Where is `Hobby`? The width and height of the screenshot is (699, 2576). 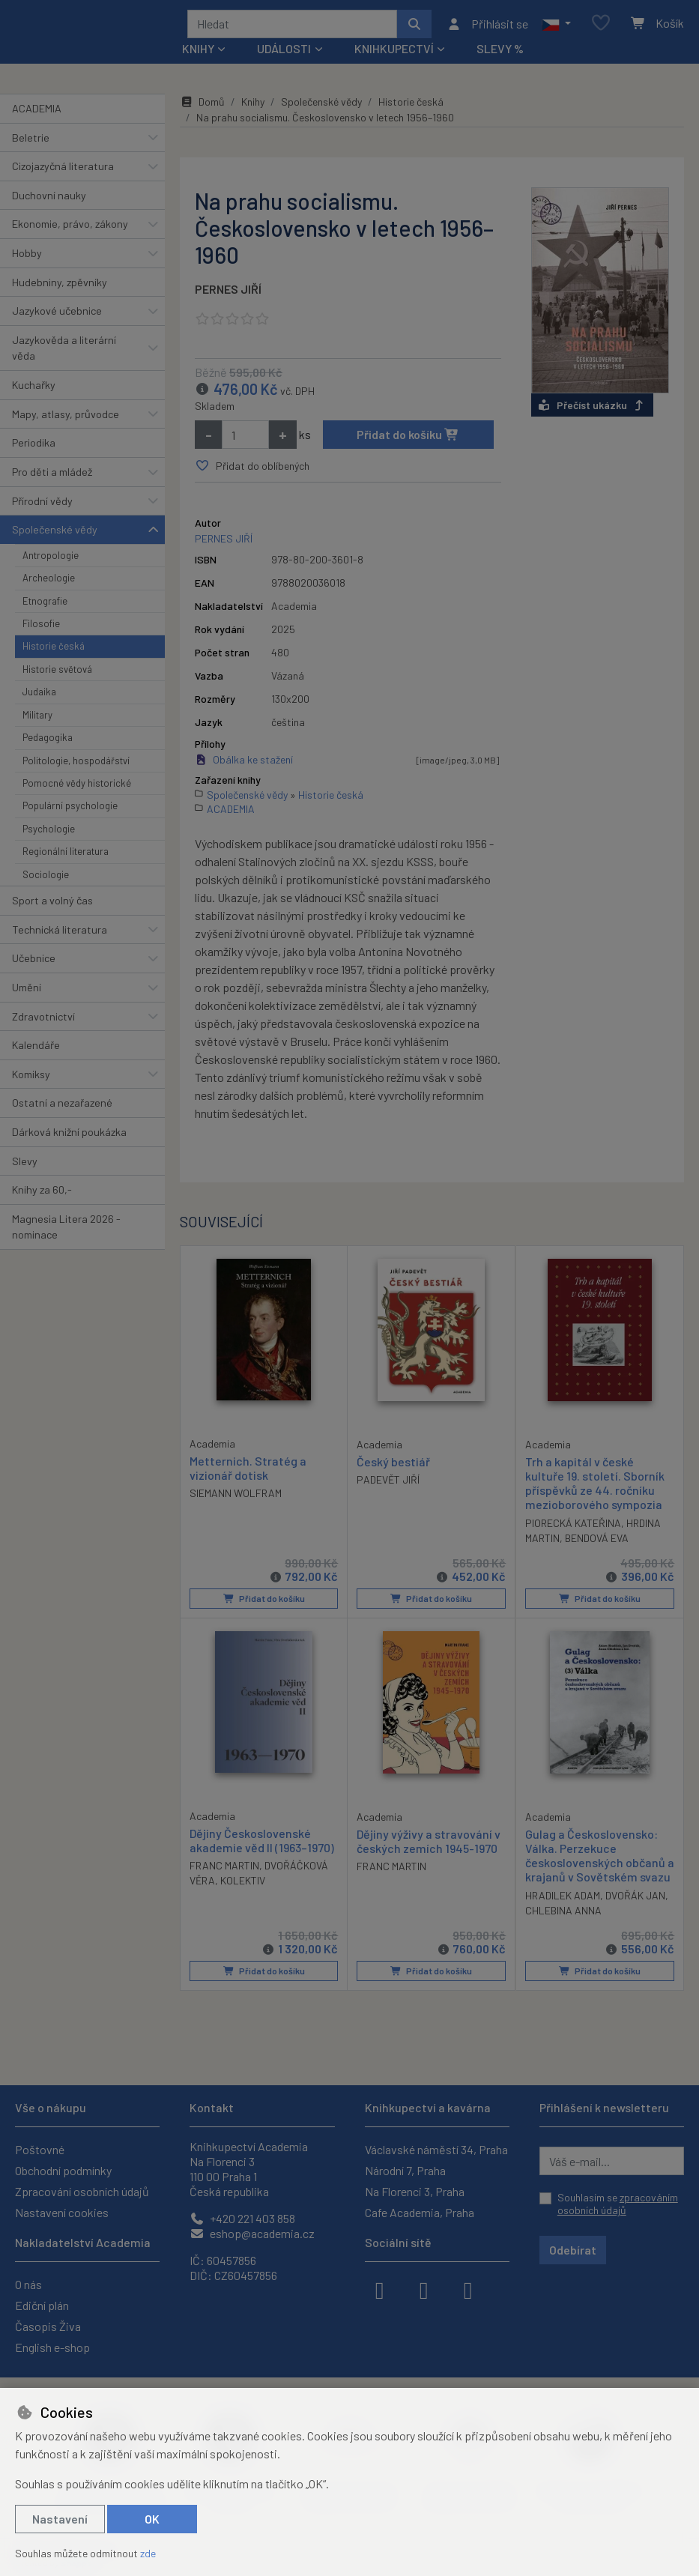 Hobby is located at coordinates (27, 258).